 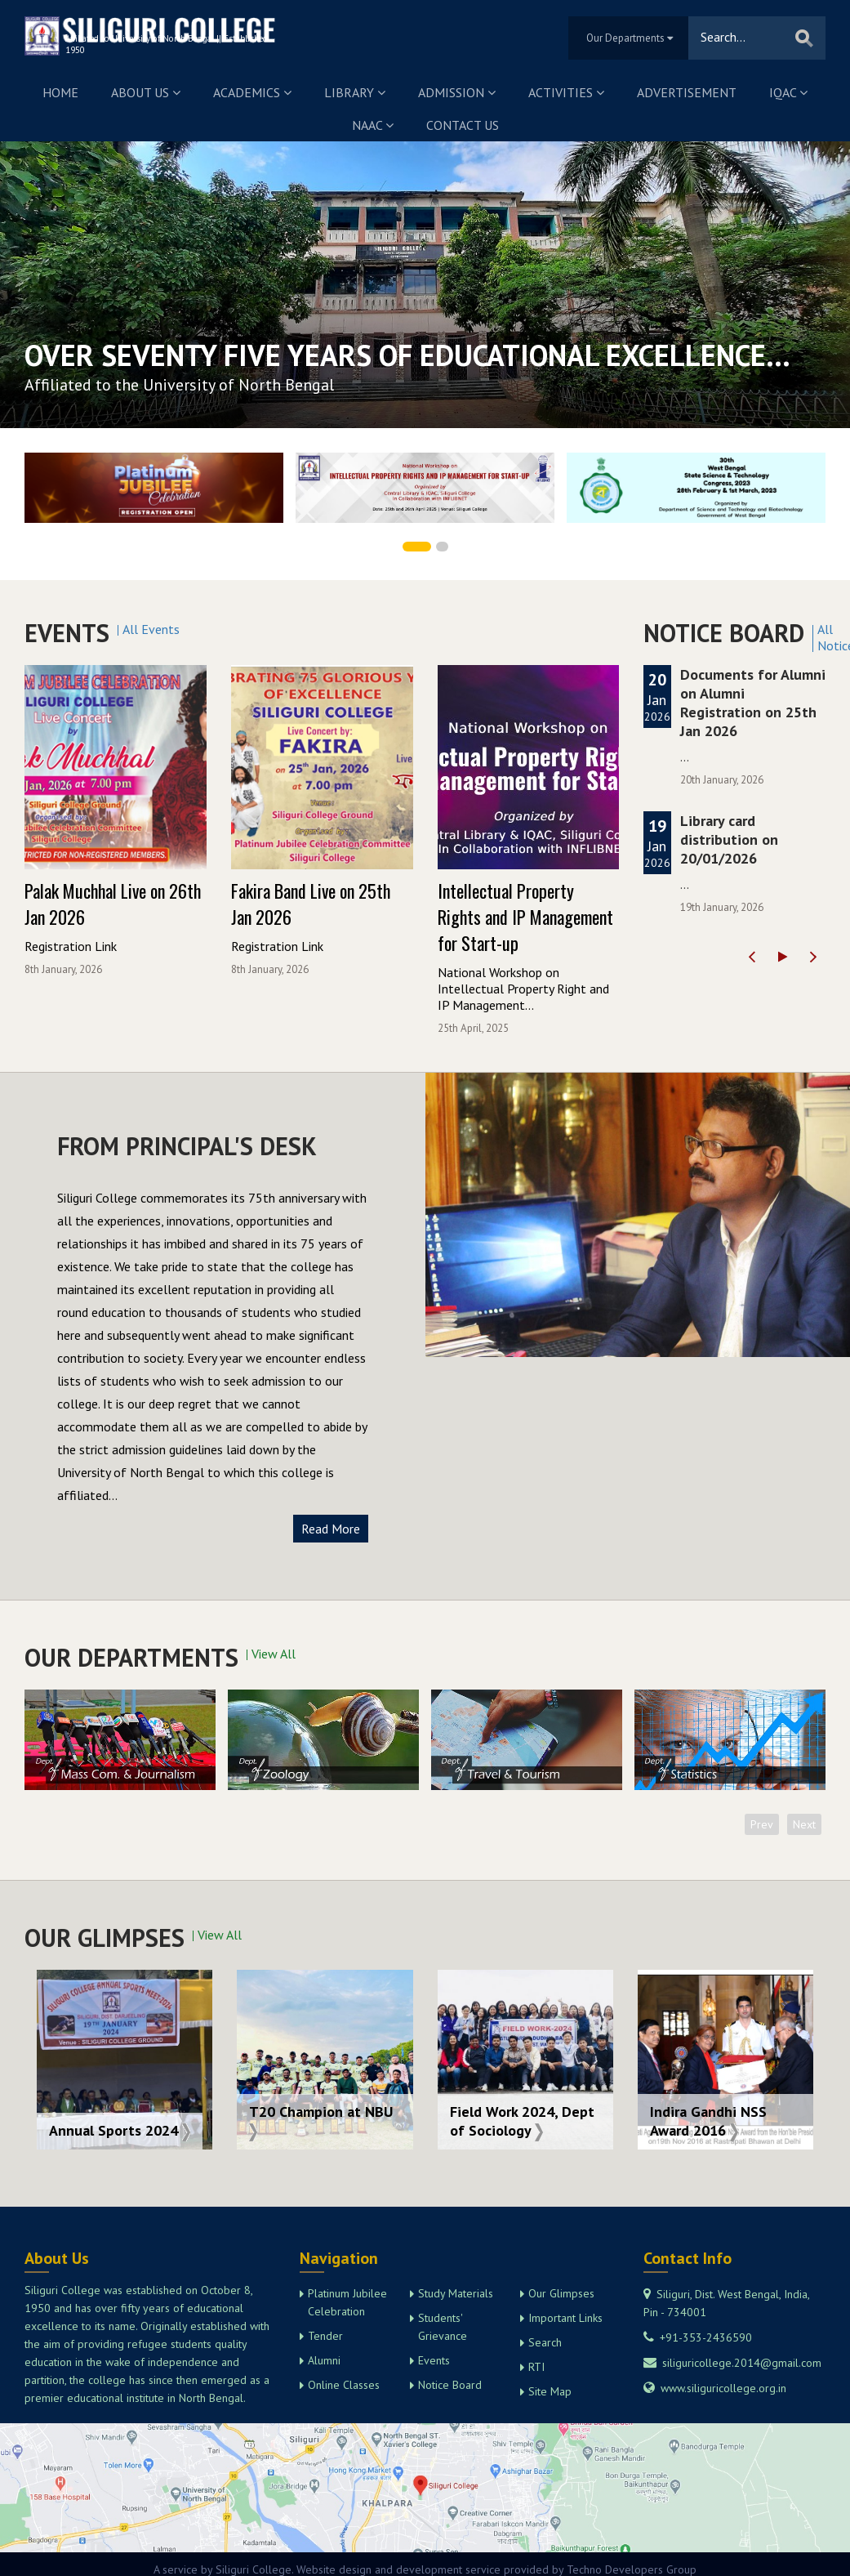 What do you see at coordinates (354, 92) in the screenshot?
I see `Library` at bounding box center [354, 92].